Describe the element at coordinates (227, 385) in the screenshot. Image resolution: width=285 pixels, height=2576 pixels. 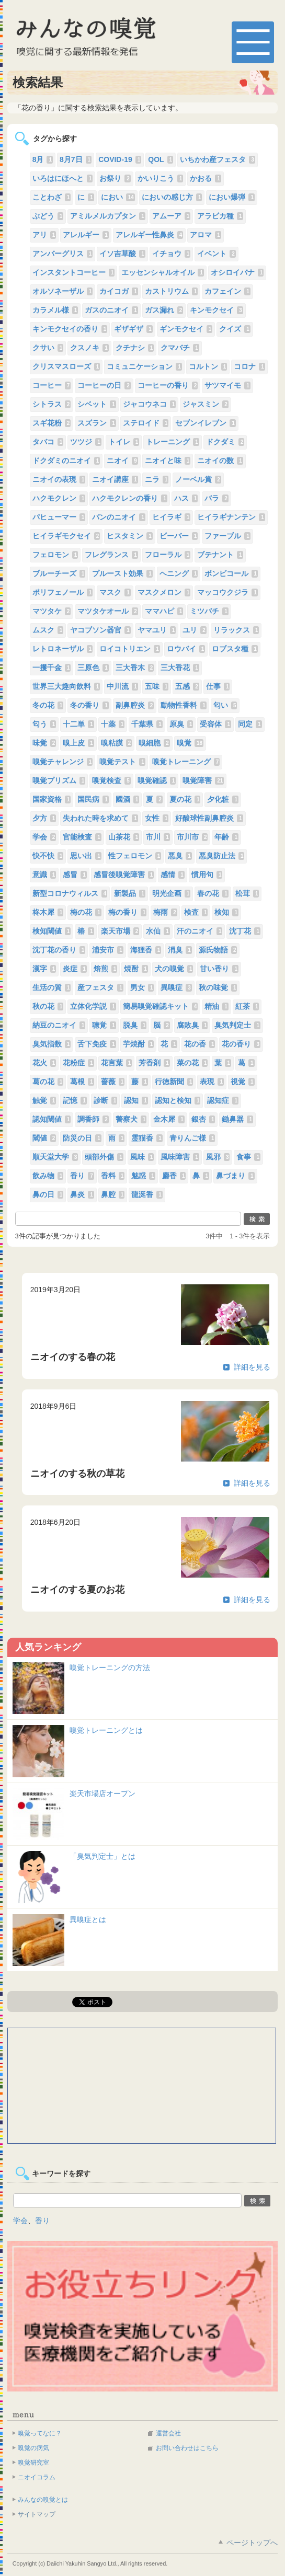
I see `サツマイモ` at that location.